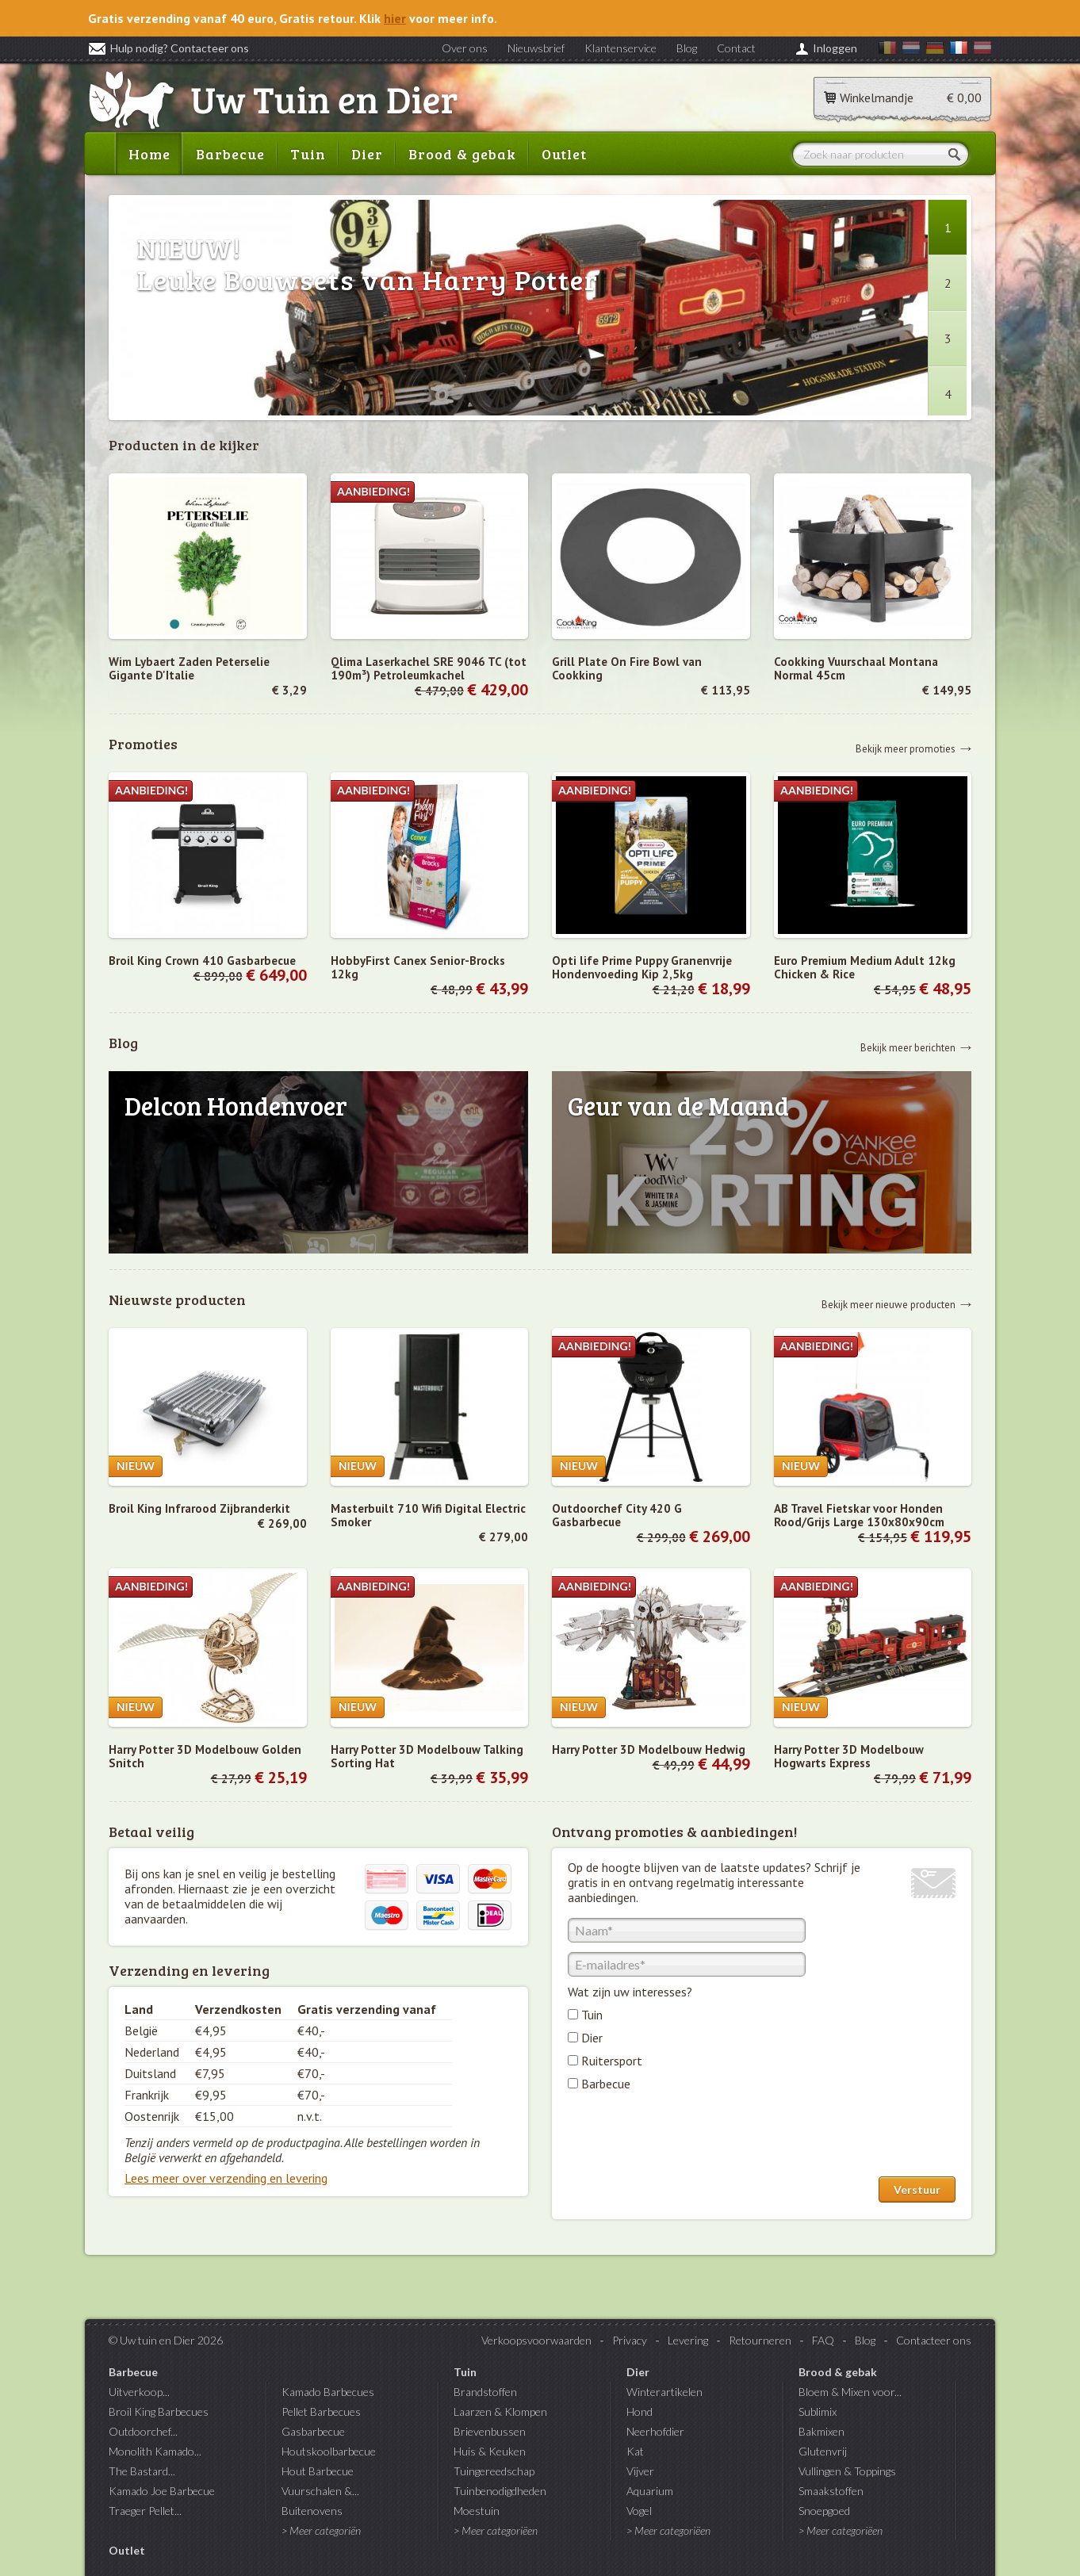 Image resolution: width=1080 pixels, height=2576 pixels. Describe the element at coordinates (906, 748) in the screenshot. I see `Bekijk meer promoties` at that location.